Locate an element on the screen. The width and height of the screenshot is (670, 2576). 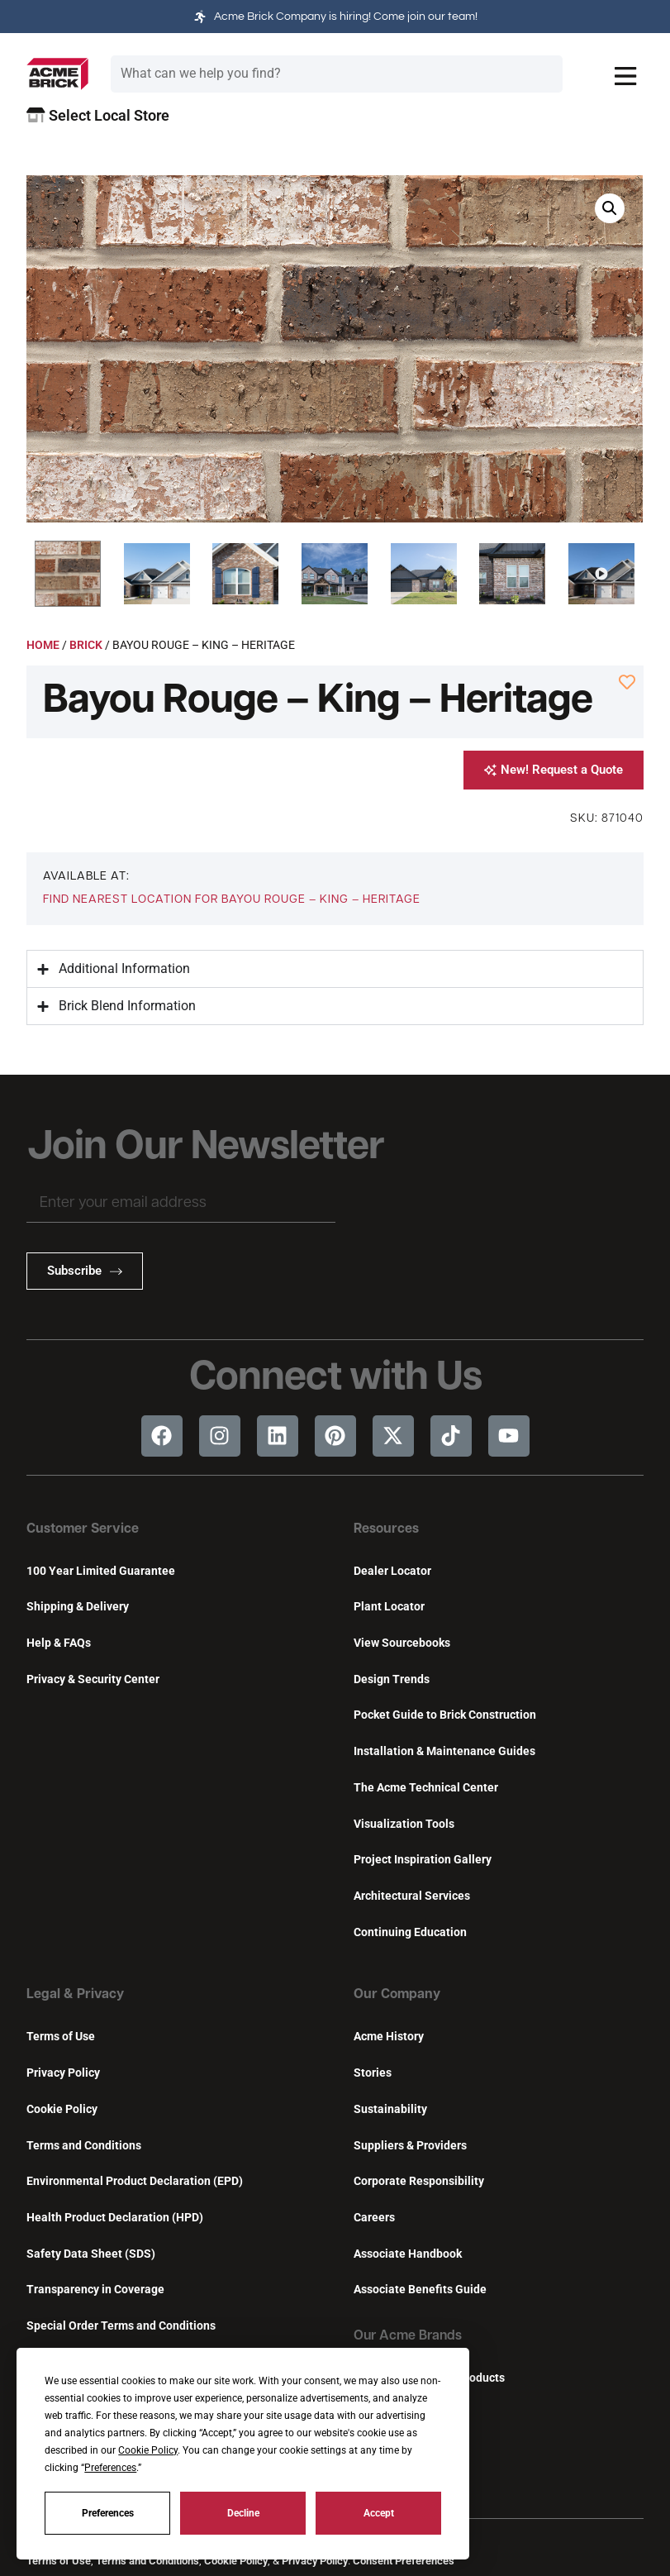
Pocket Guide to Brick Construction is located at coordinates (445, 1715).